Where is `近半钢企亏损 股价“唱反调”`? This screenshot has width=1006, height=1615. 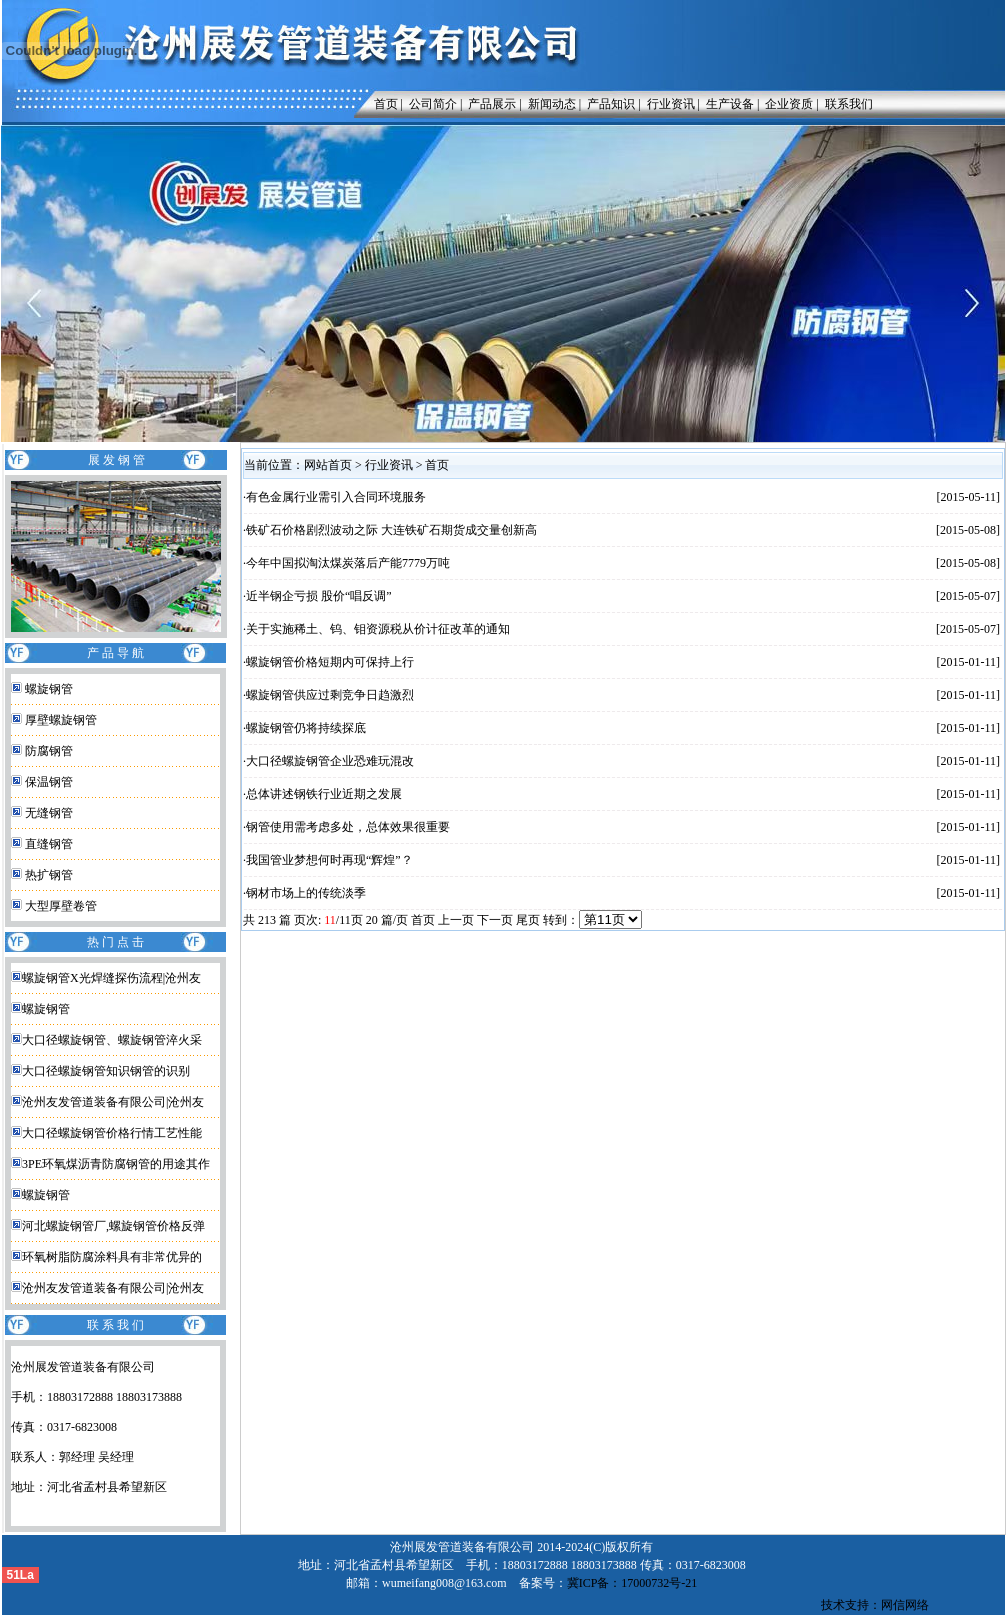
近半钢企亏损 股价“唱反调” is located at coordinates (319, 596).